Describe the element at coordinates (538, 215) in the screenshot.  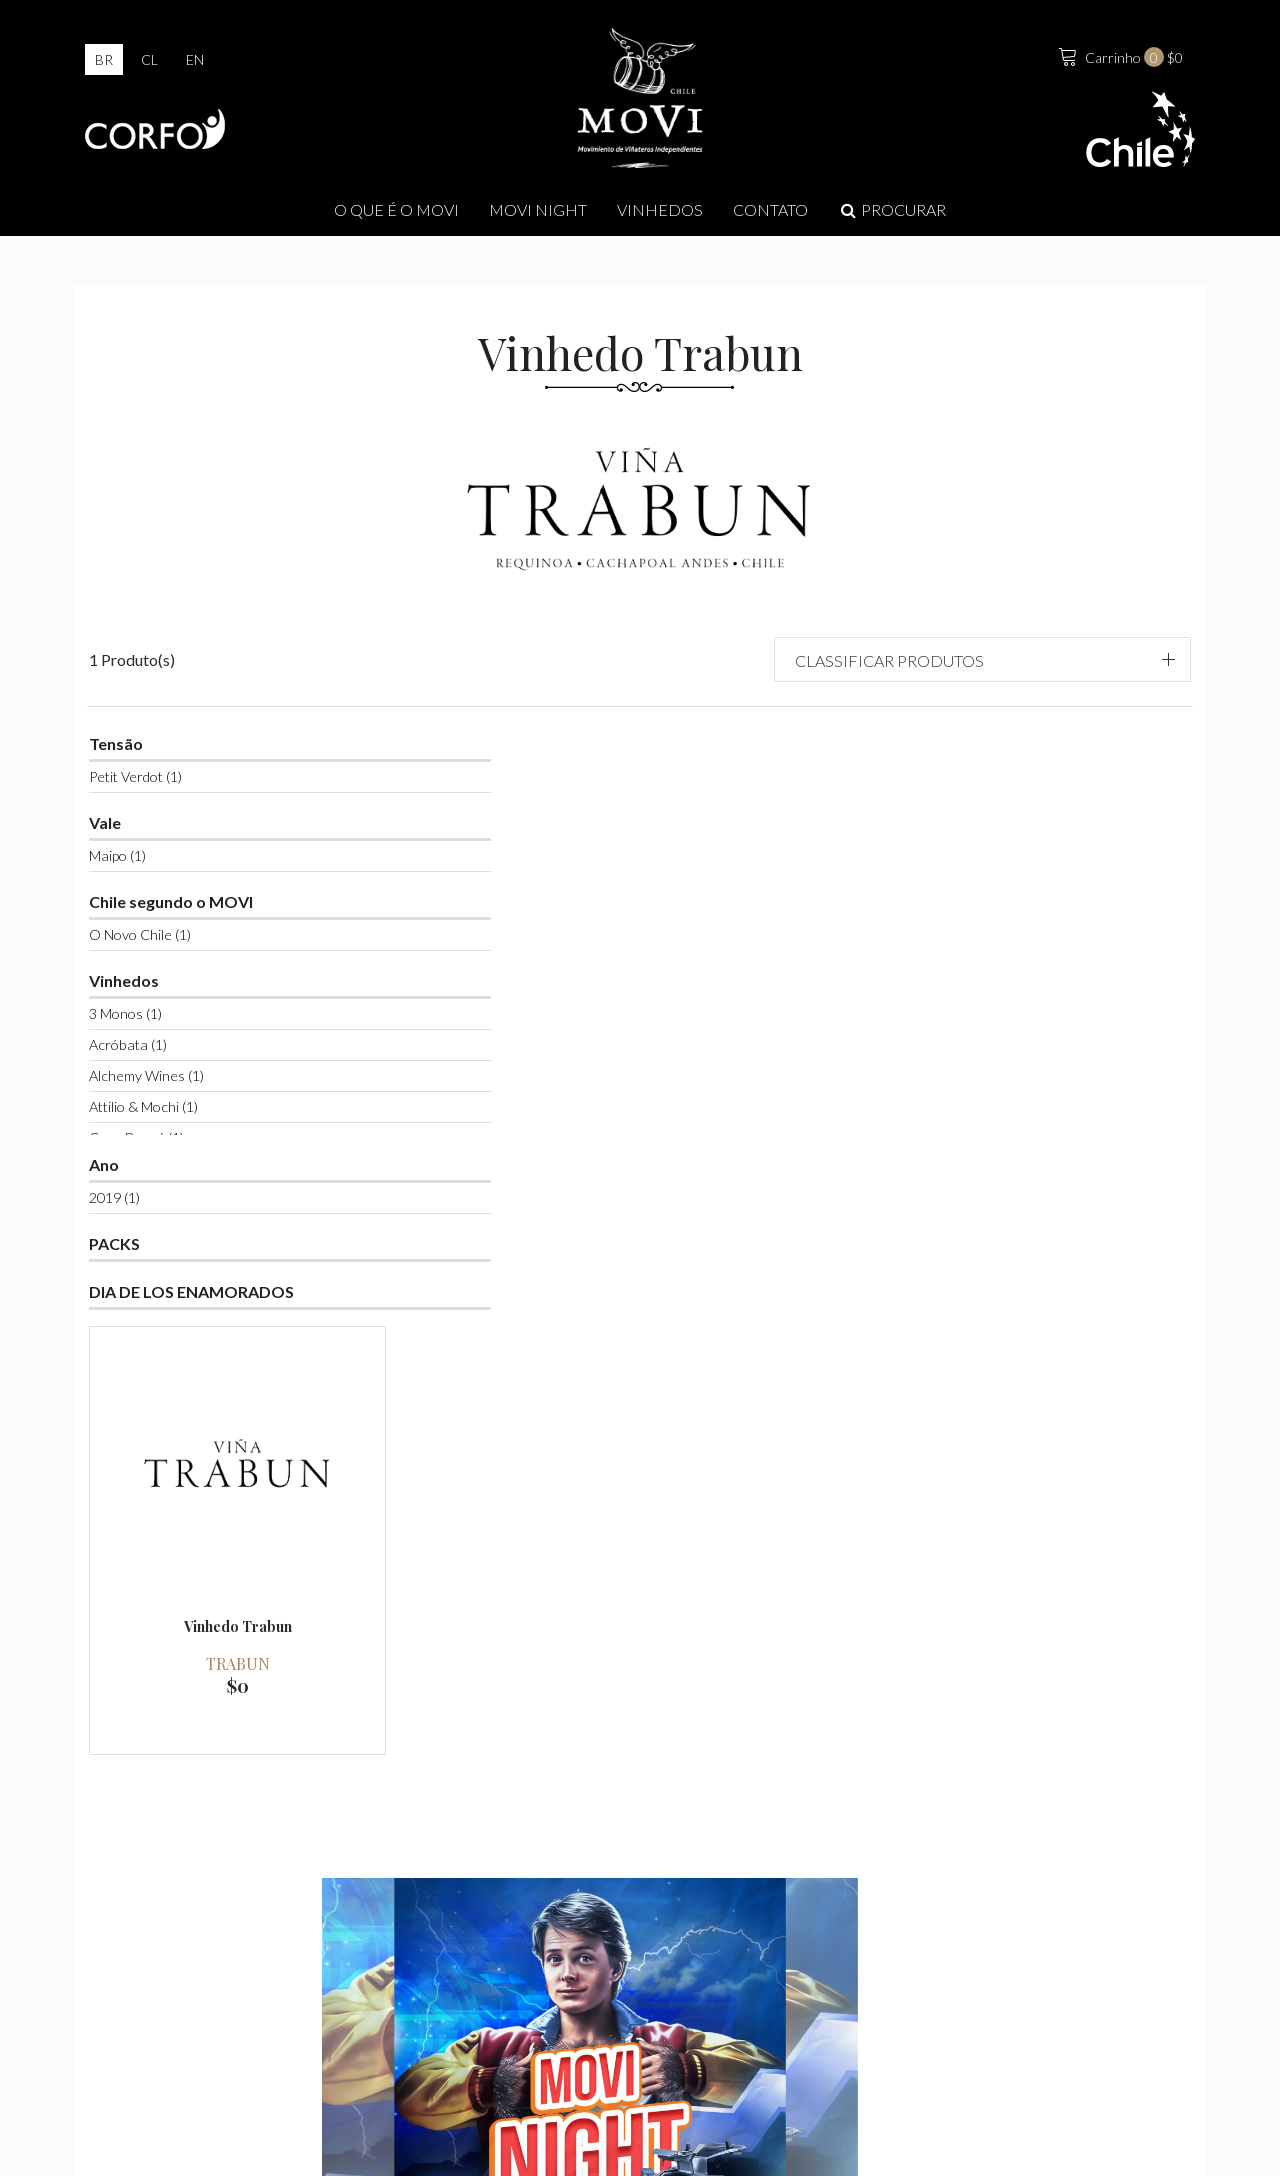
I see `MOVI NIGHT` at that location.